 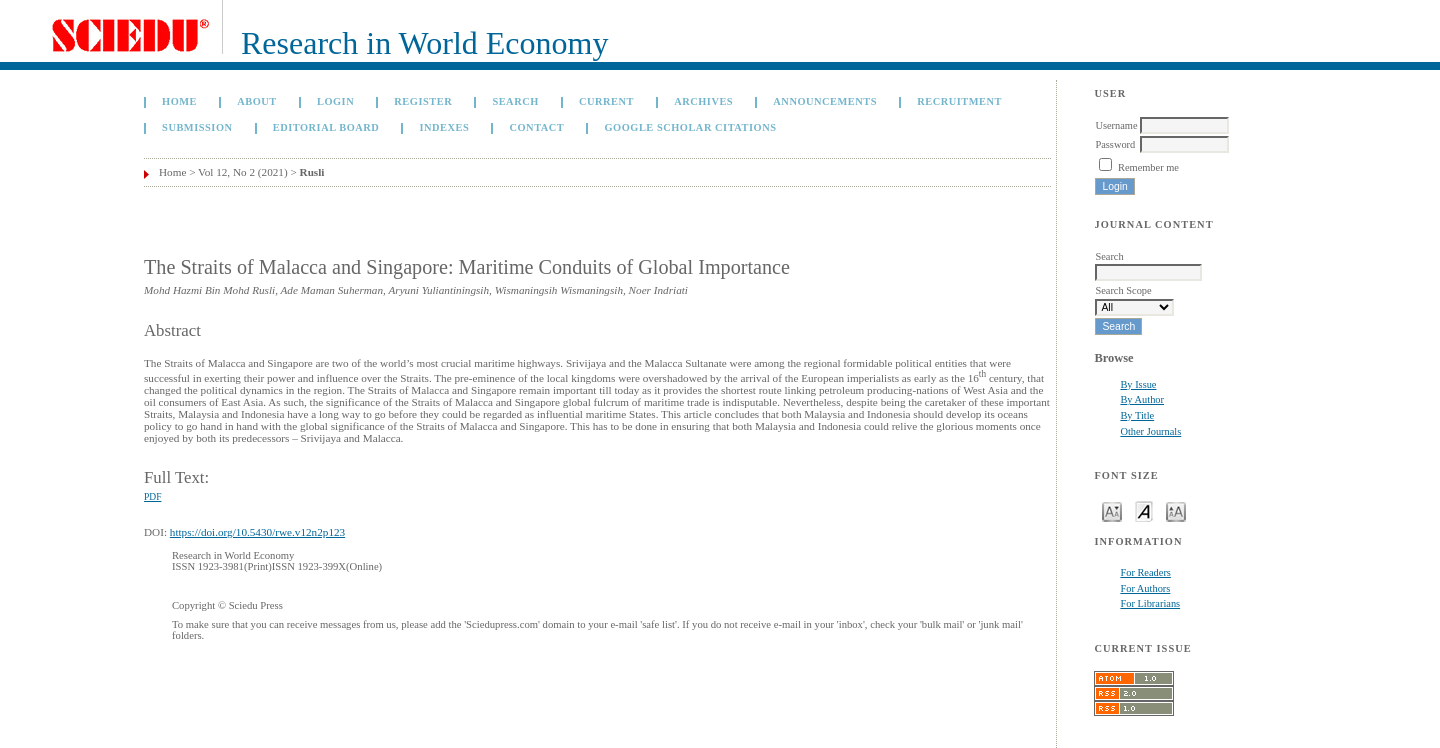 I want to click on Make font size smaller, so click(x=1112, y=510).